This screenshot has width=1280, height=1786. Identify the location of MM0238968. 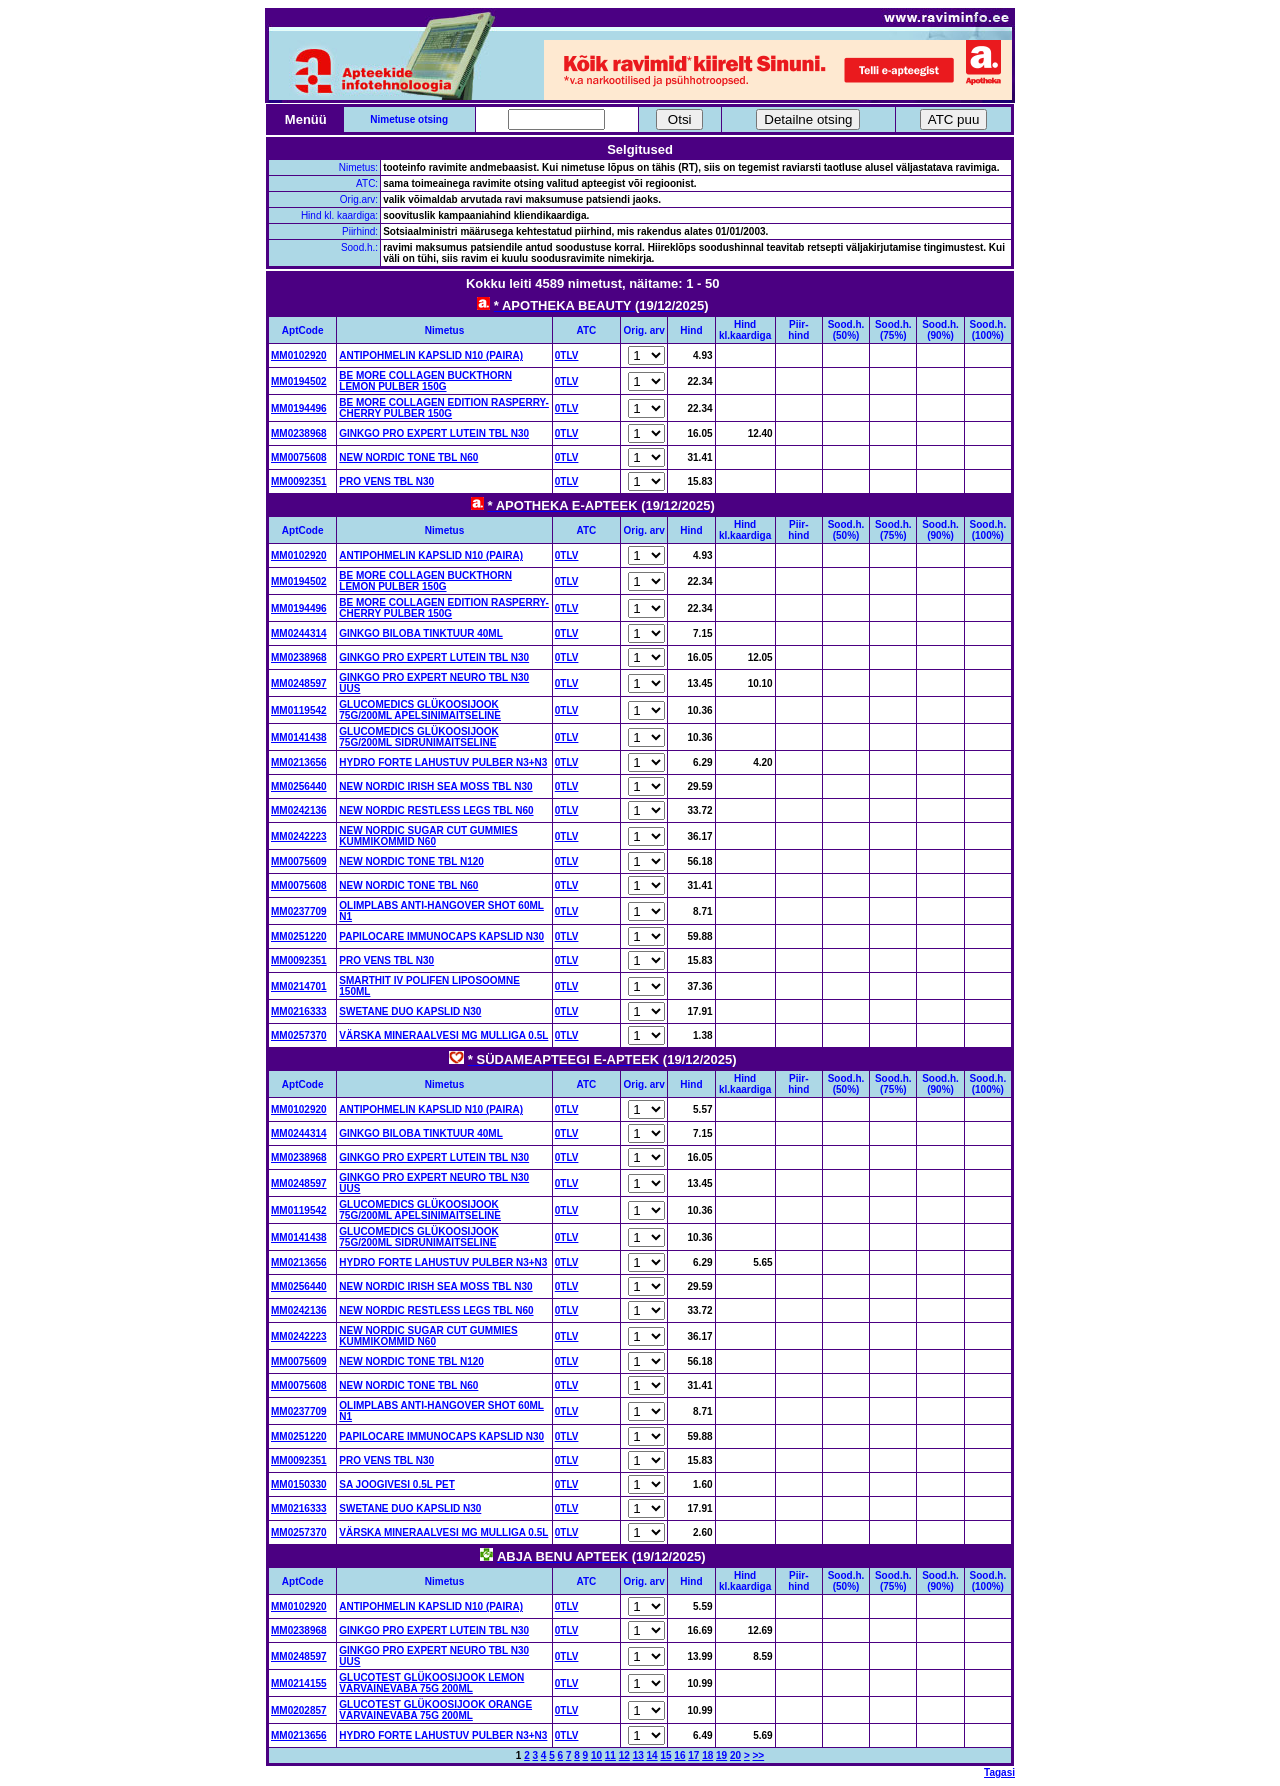
(299, 433).